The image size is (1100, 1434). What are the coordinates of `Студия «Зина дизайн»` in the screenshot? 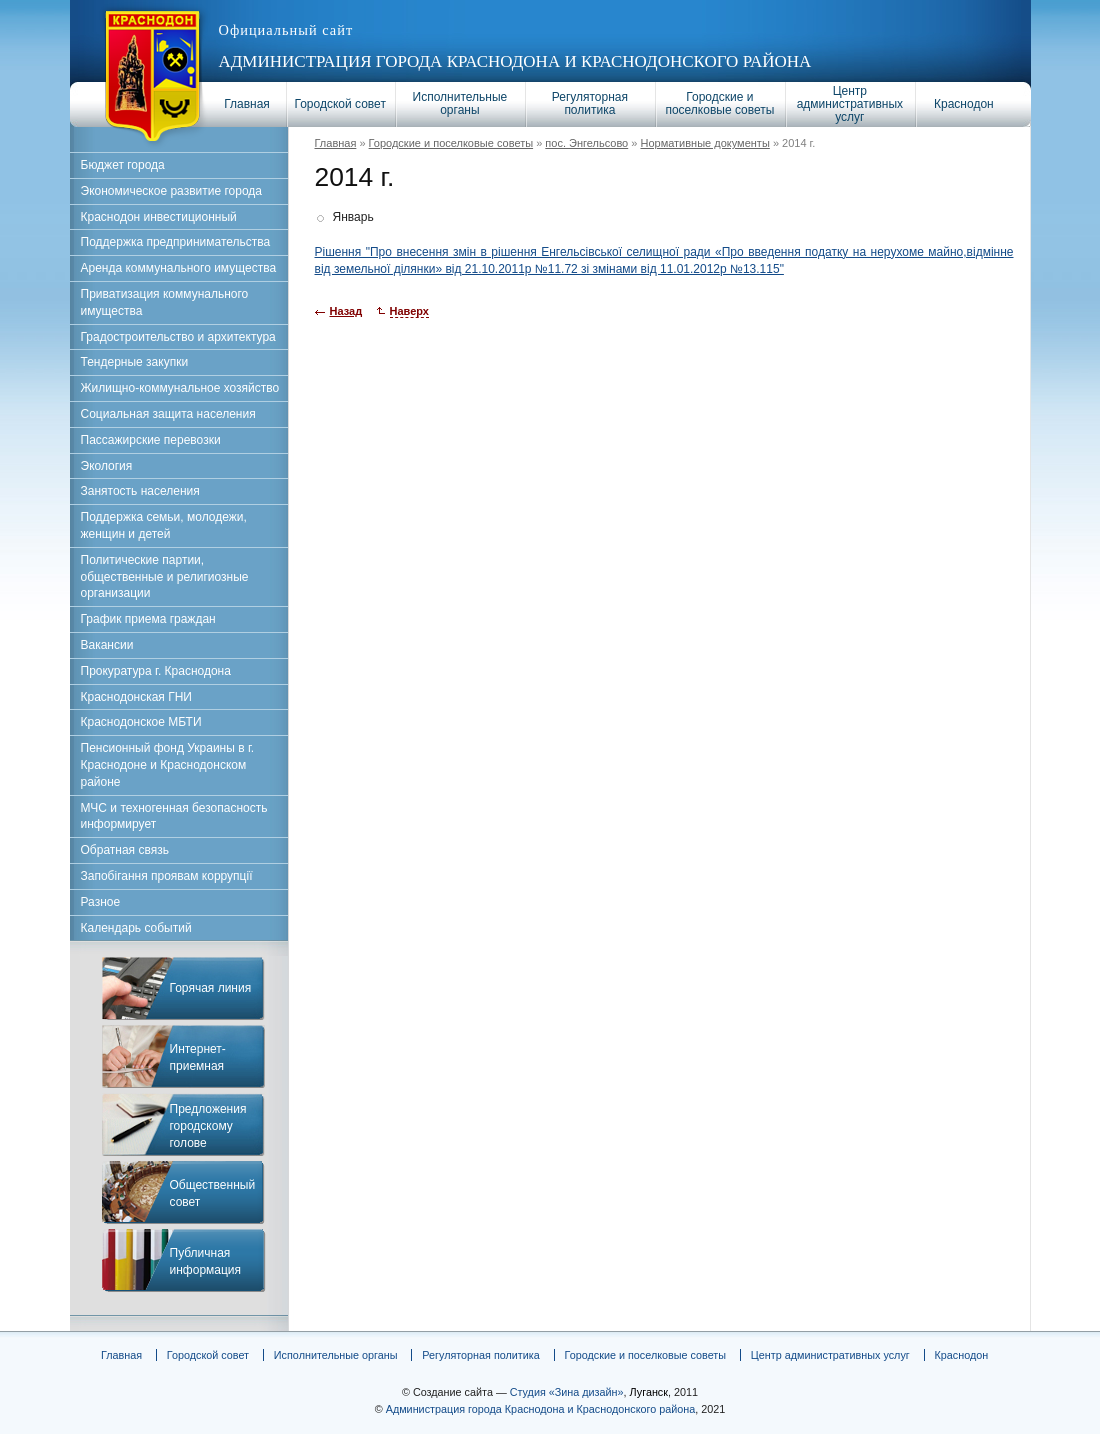 It's located at (567, 1392).